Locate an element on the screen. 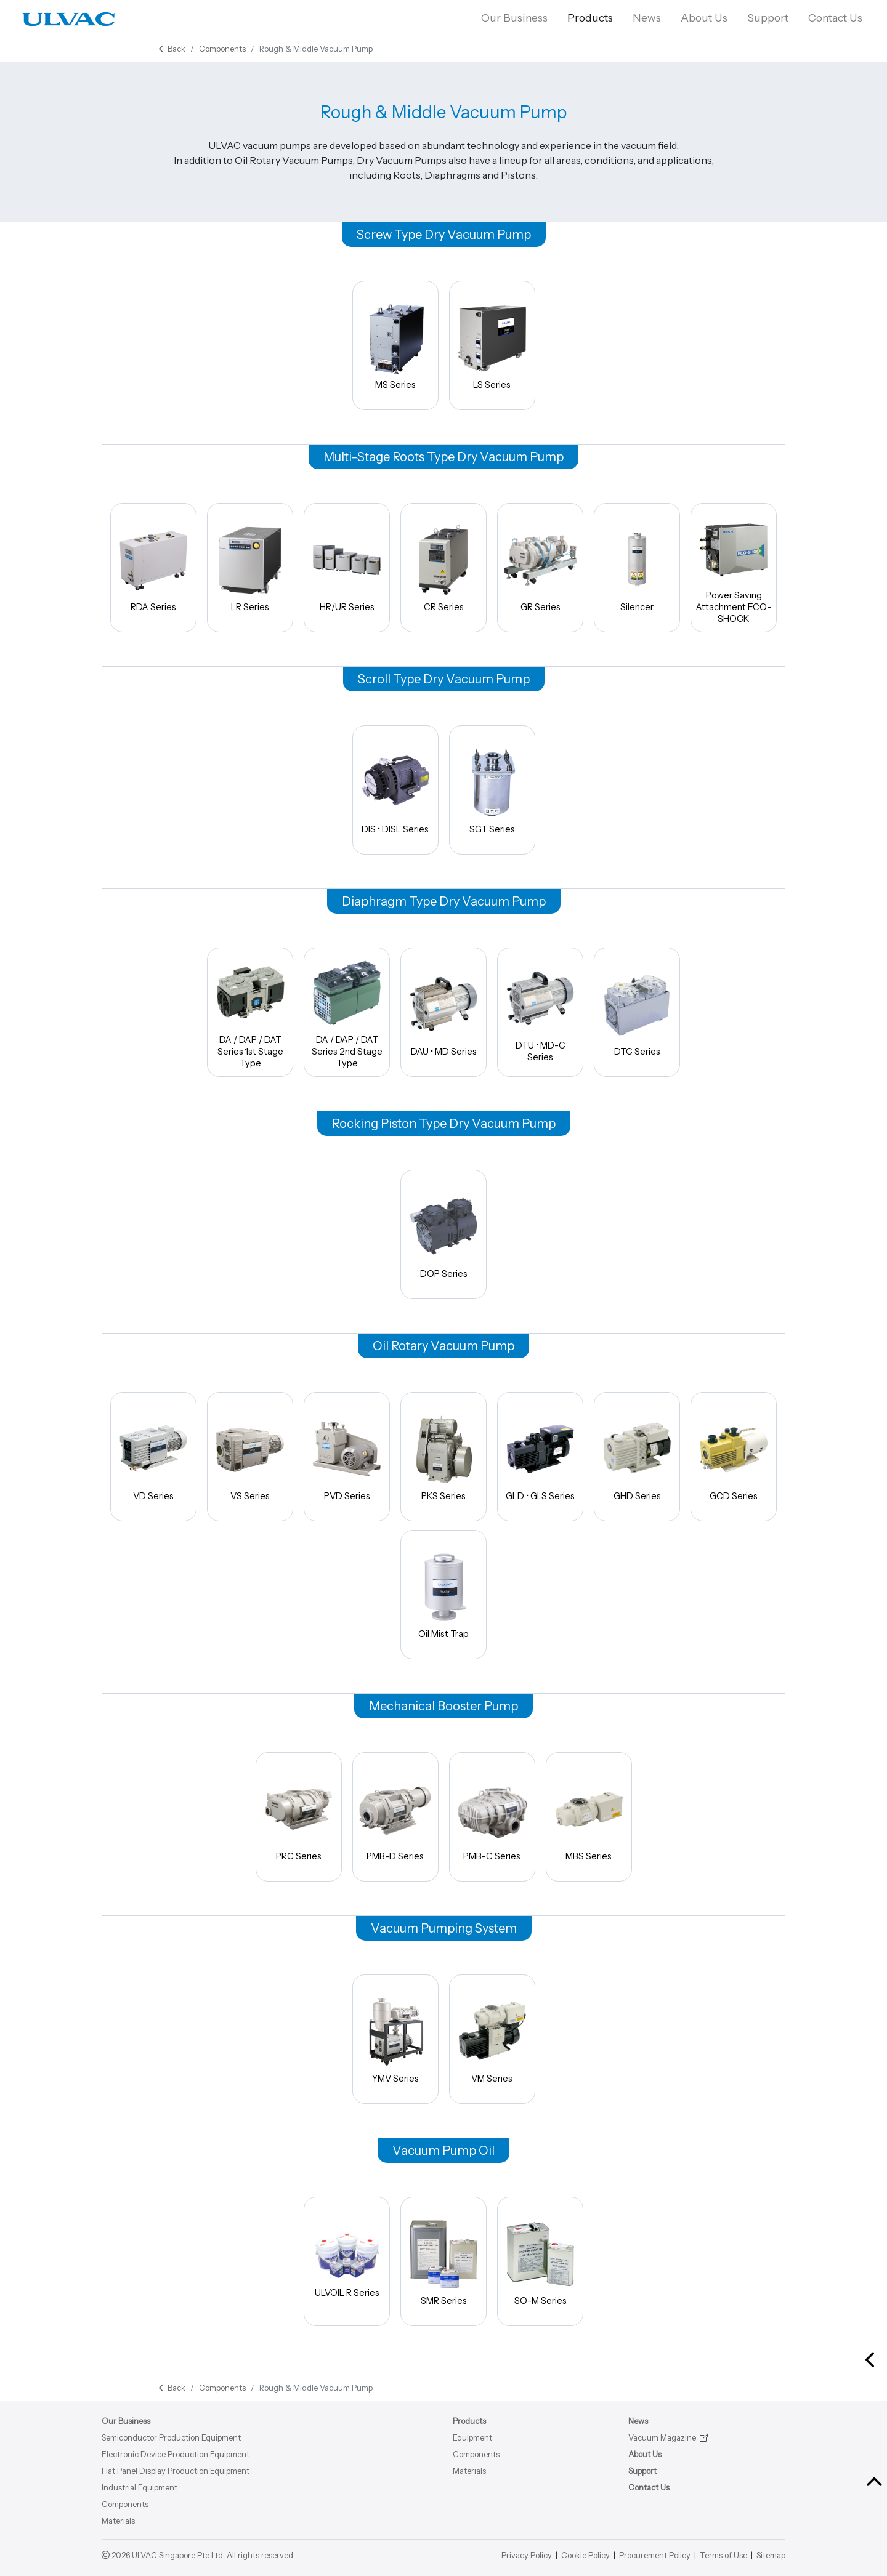  DA / DAP / DAT Series 1st Stage Type is located at coordinates (250, 1012).